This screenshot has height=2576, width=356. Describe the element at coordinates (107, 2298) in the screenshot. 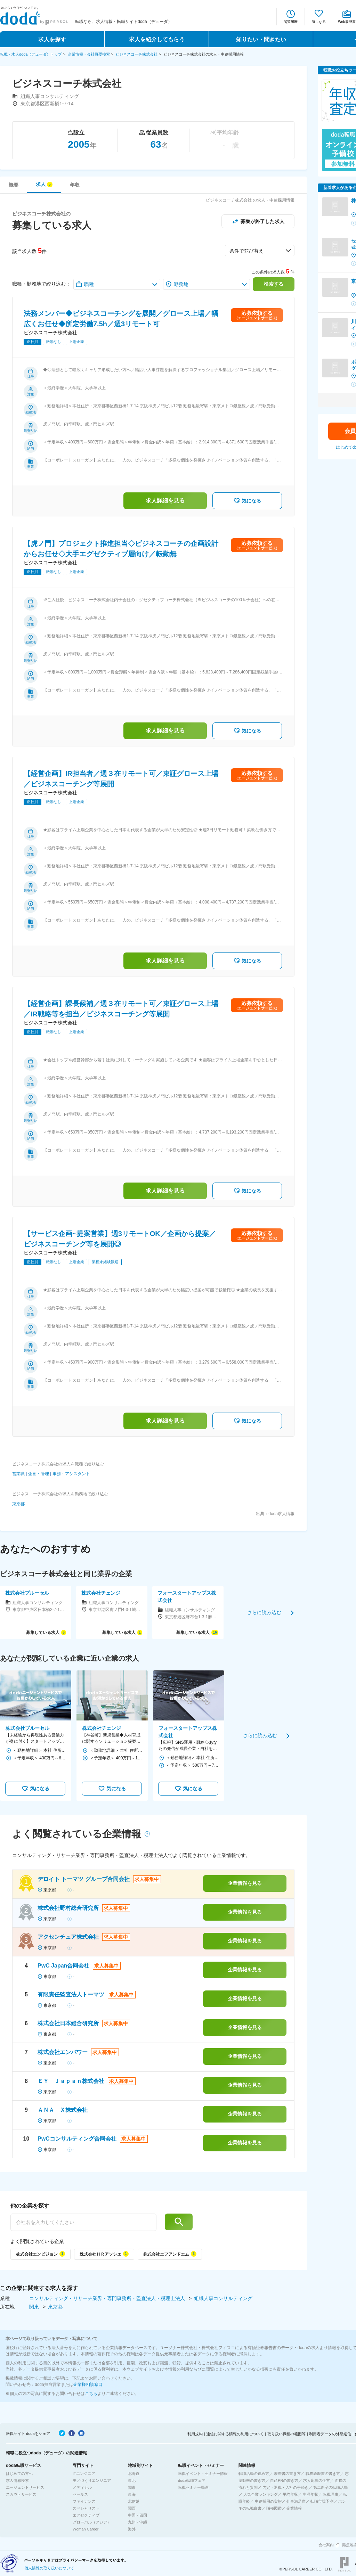

I see `コンサルティング・リサーチ業界・専門事務所・監査法人・税理士法人` at that location.